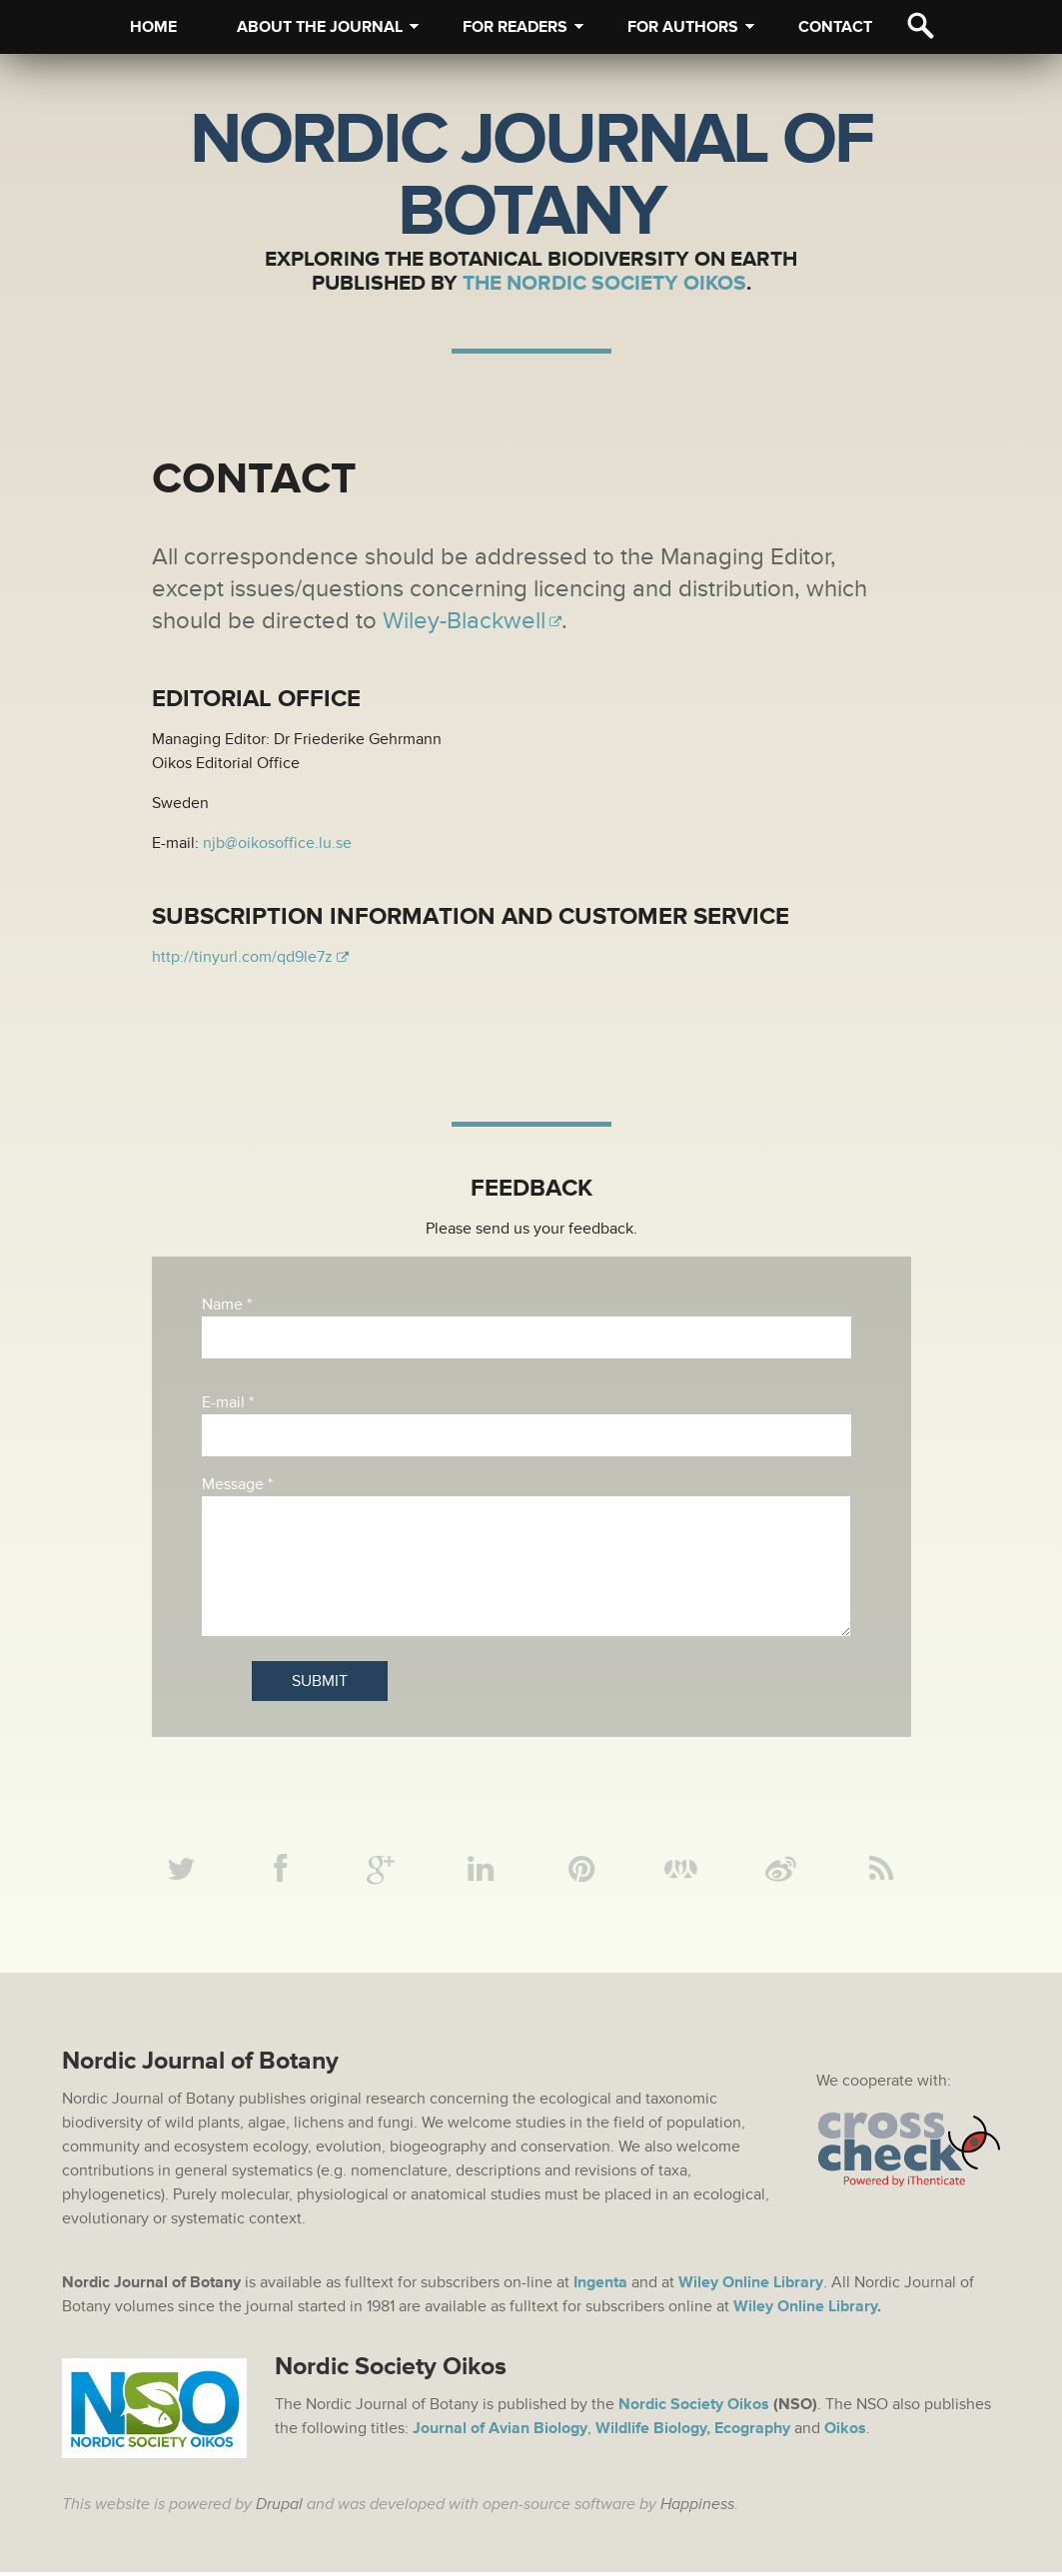  I want to click on E-mail, so click(228, 1402).